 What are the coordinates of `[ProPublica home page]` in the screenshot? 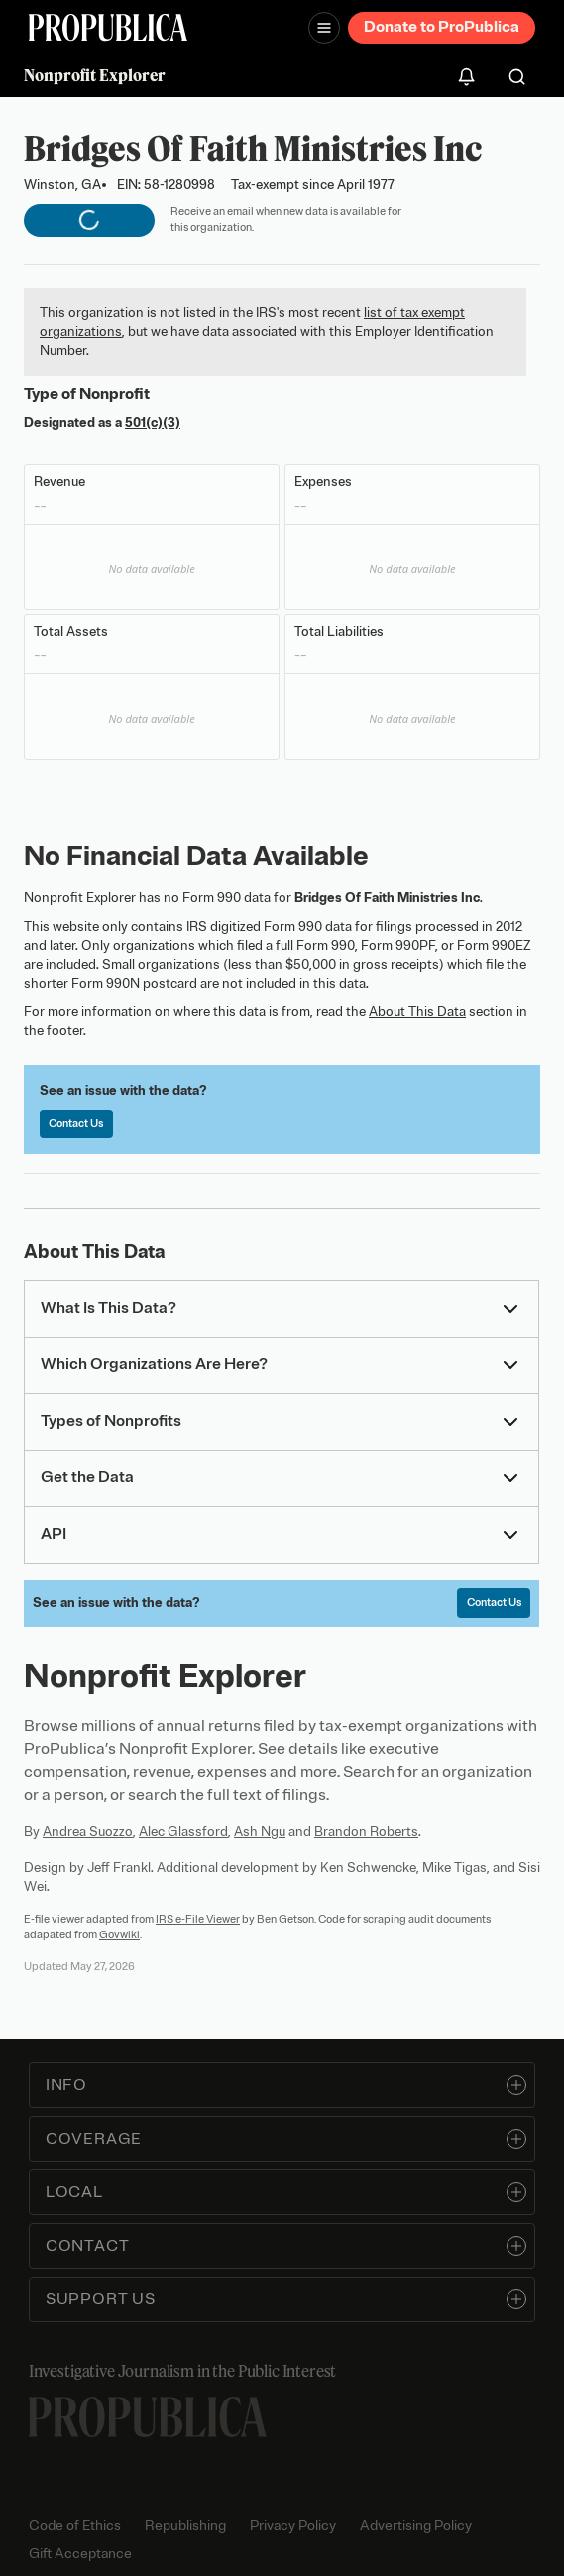 It's located at (148, 2417).